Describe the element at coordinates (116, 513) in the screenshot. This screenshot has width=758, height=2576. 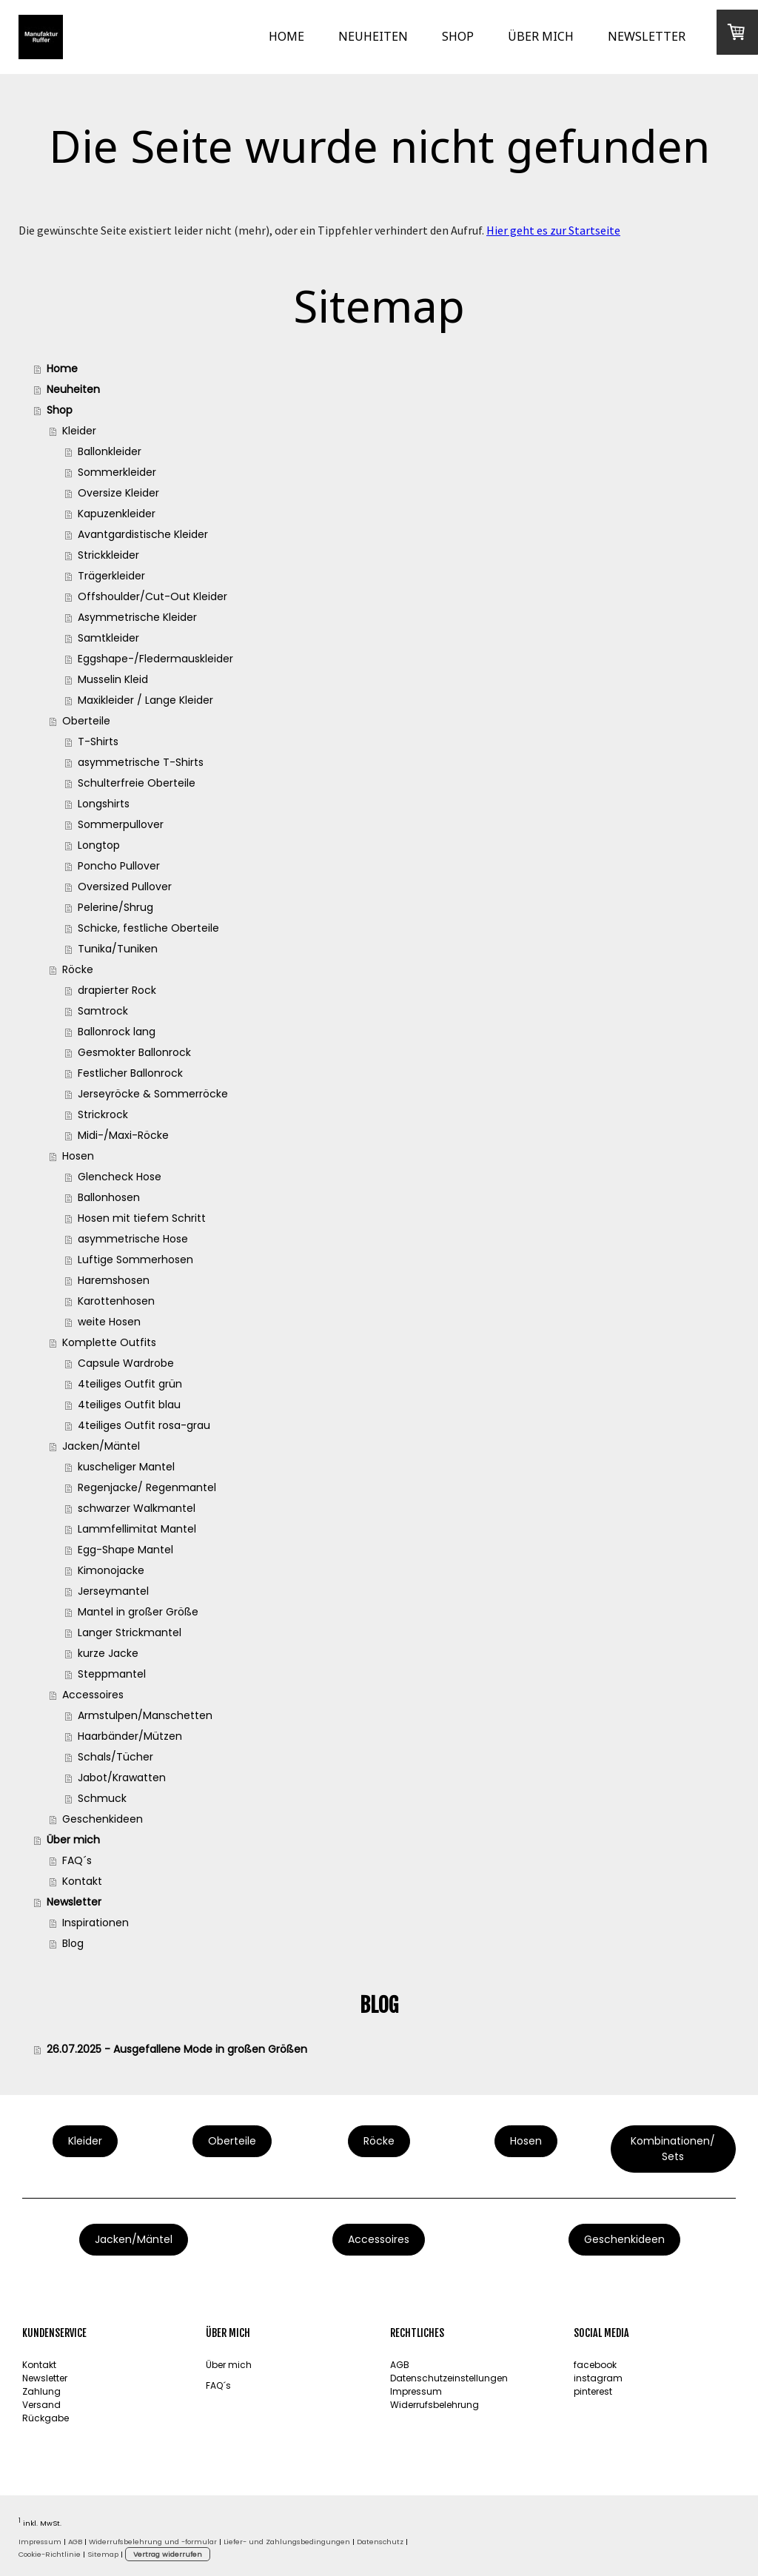
I see `Kapuzenkleider` at that location.